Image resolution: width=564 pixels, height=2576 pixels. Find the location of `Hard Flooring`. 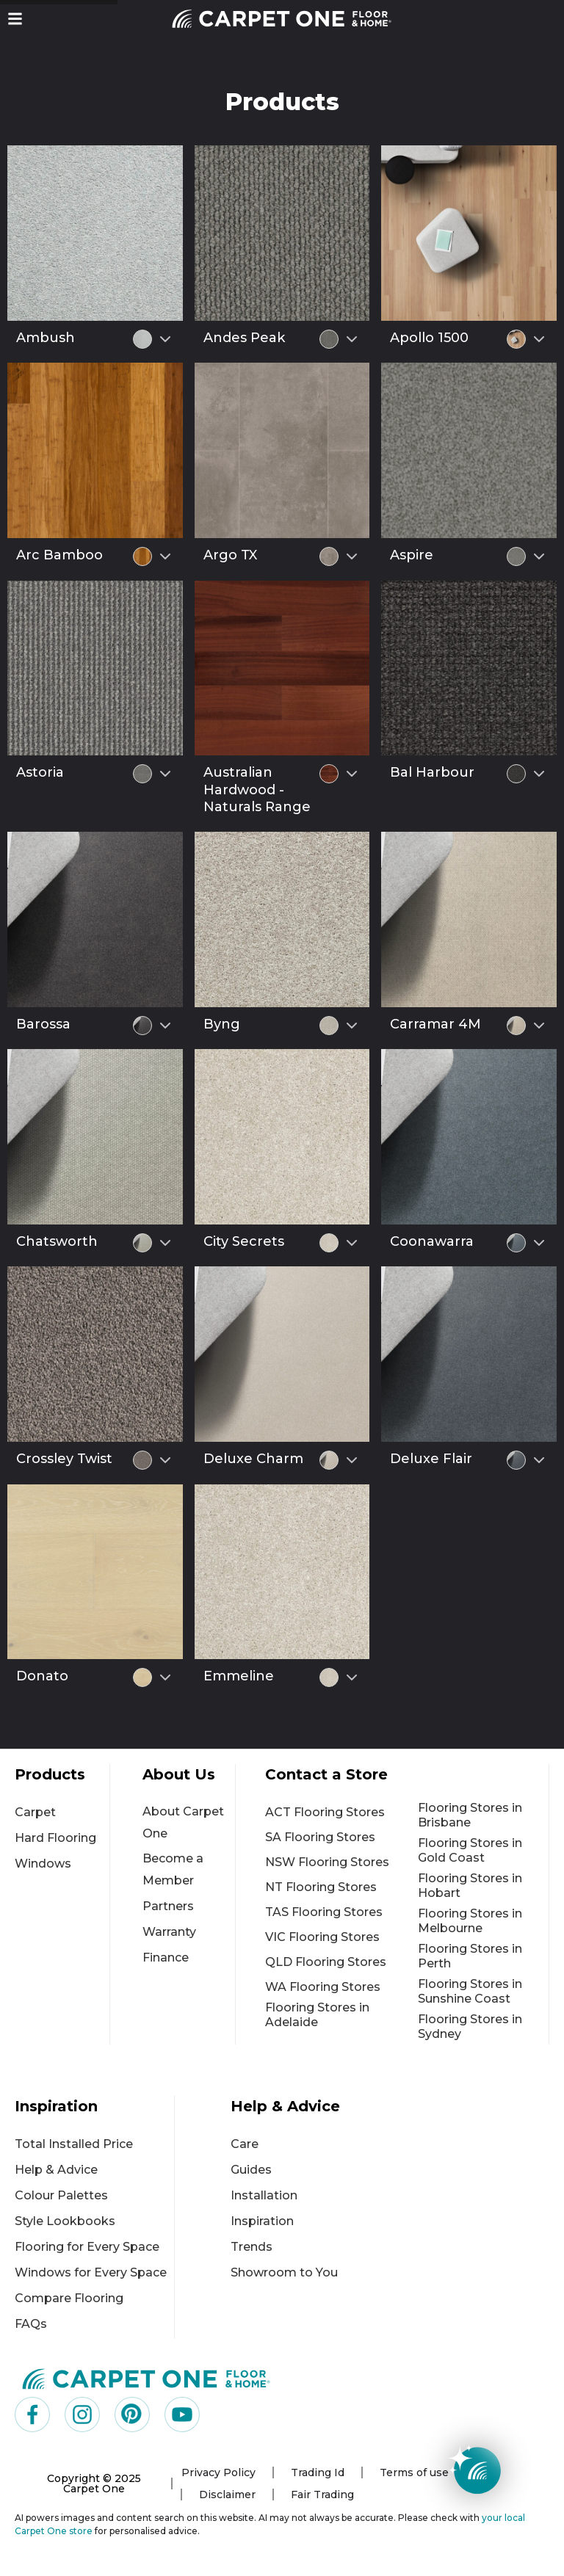

Hard Flooring is located at coordinates (55, 1838).